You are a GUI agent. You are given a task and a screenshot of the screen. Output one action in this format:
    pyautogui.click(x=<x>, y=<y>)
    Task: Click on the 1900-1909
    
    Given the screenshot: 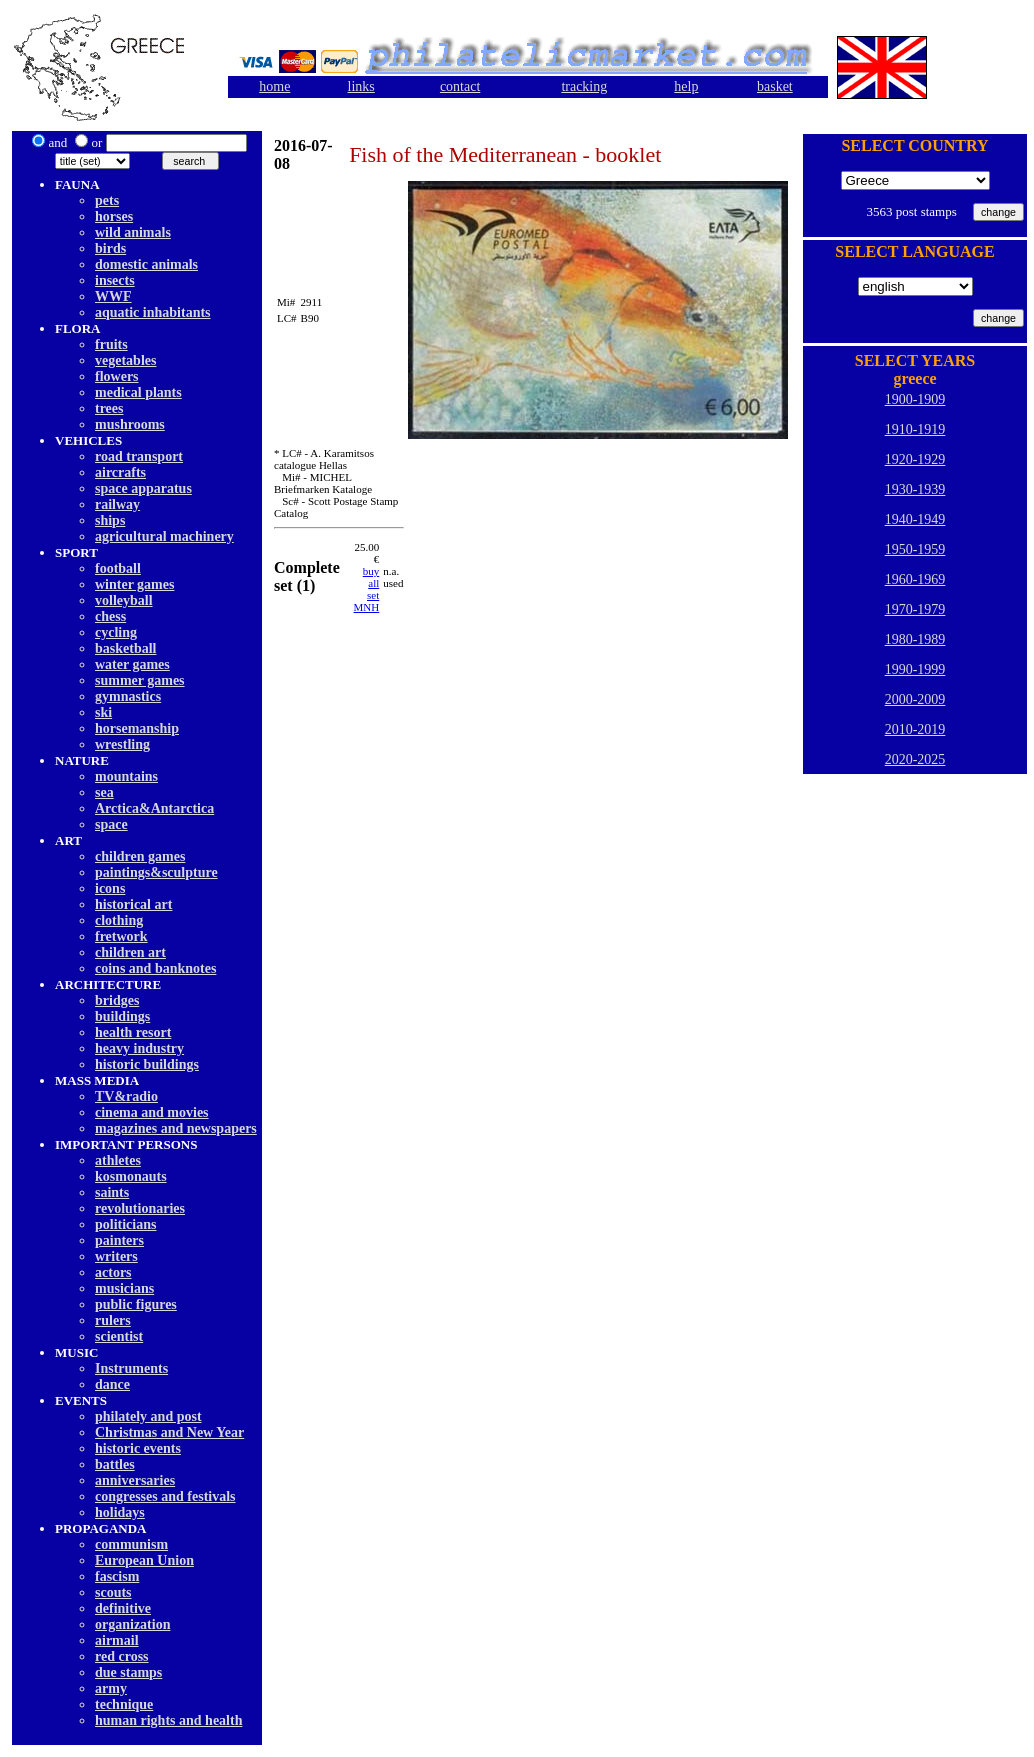 What is the action you would take?
    pyautogui.click(x=915, y=399)
    